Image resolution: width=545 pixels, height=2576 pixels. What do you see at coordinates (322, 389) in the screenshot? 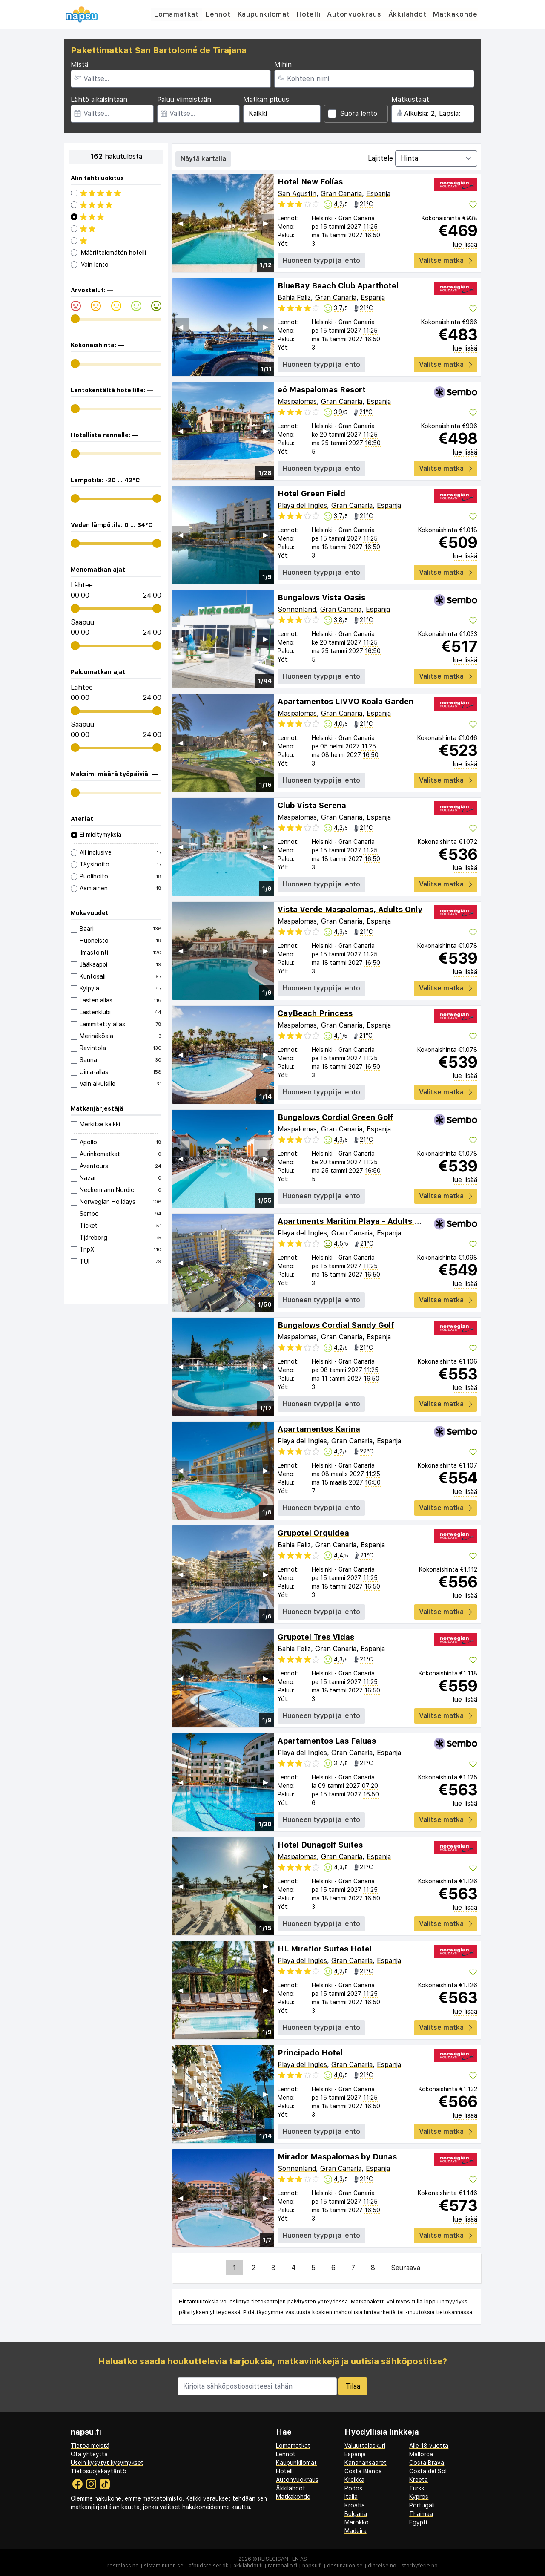
I see `eó Maspalomas Resort` at bounding box center [322, 389].